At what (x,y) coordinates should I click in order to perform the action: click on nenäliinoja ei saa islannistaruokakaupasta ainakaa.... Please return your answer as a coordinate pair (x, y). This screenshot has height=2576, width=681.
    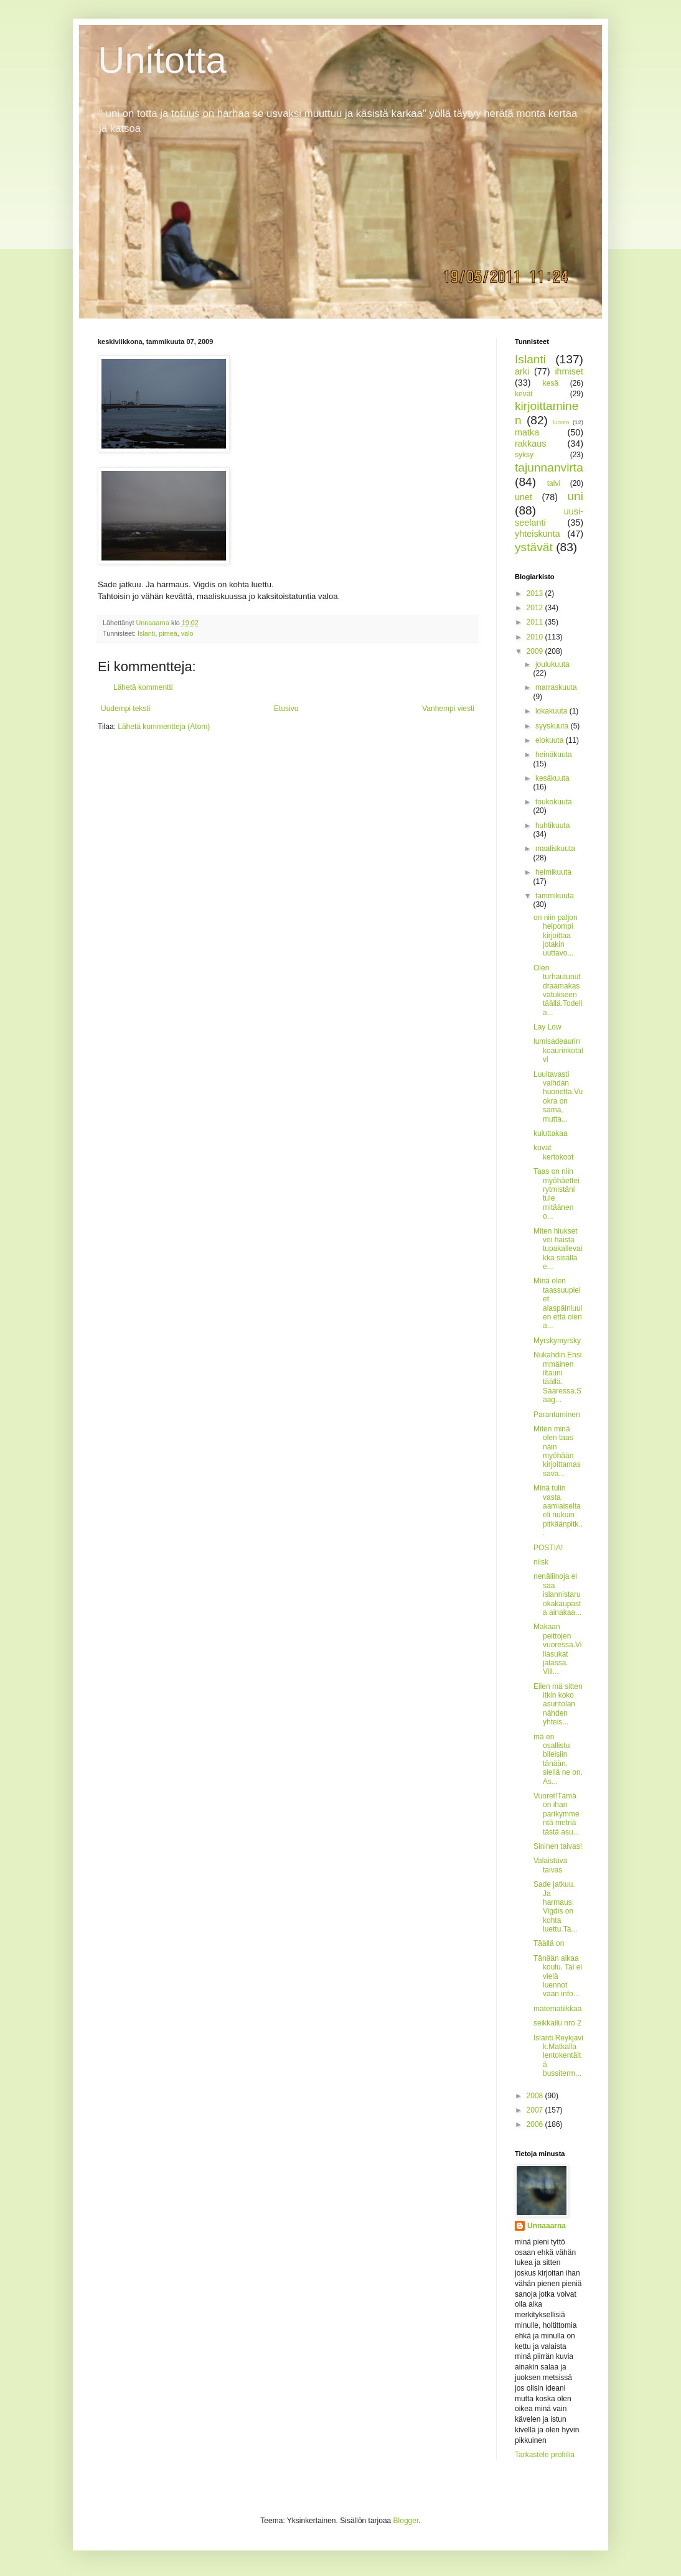
    Looking at the image, I should click on (557, 1594).